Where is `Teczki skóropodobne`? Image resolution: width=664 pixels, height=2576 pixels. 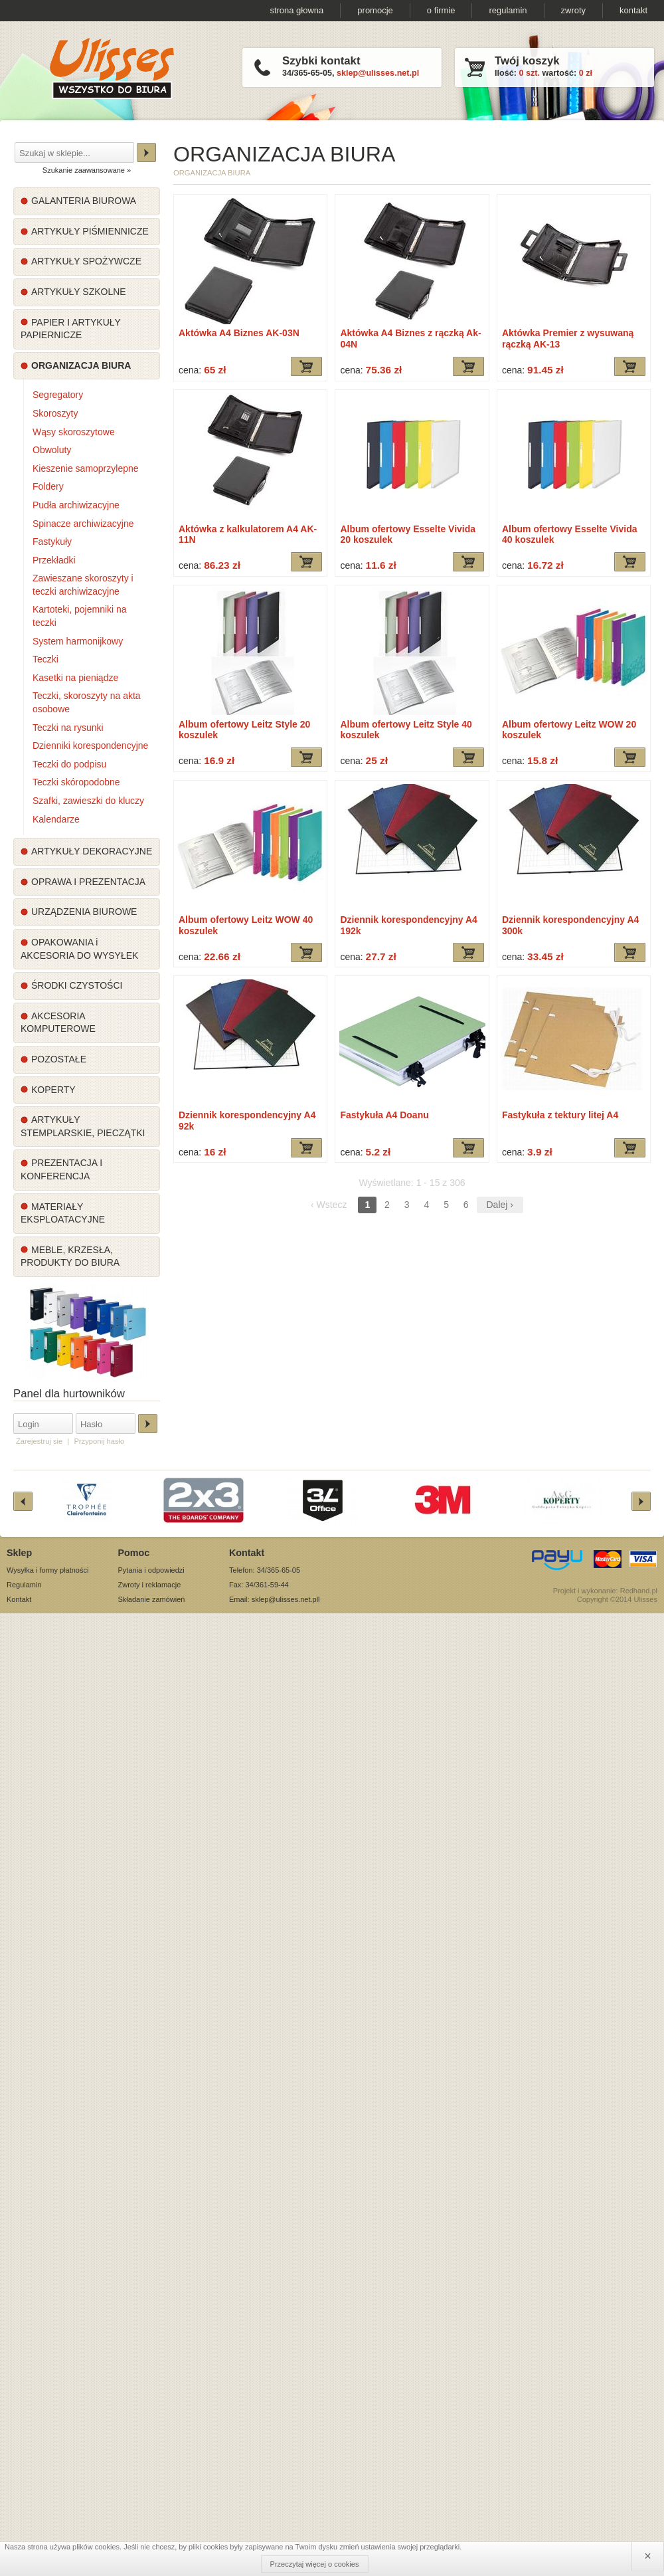 Teczki skóropodobne is located at coordinates (76, 782).